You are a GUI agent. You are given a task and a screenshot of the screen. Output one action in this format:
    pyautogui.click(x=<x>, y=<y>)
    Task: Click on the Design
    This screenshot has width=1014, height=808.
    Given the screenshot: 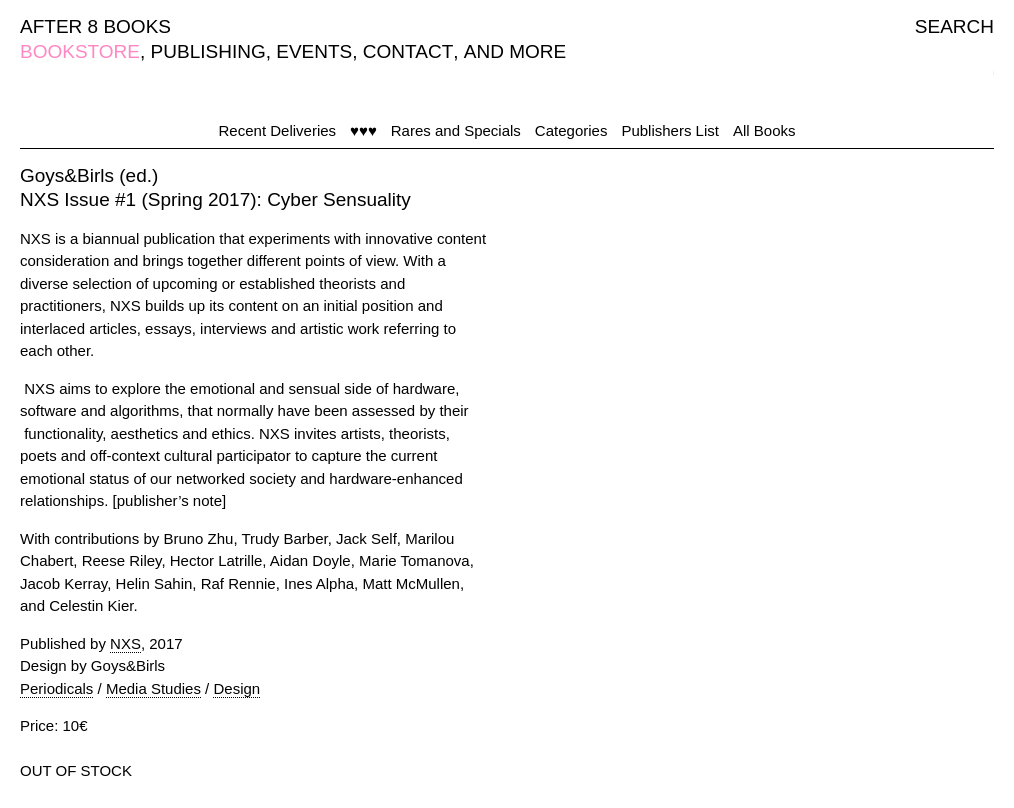 What is the action you would take?
    pyautogui.click(x=236, y=688)
    